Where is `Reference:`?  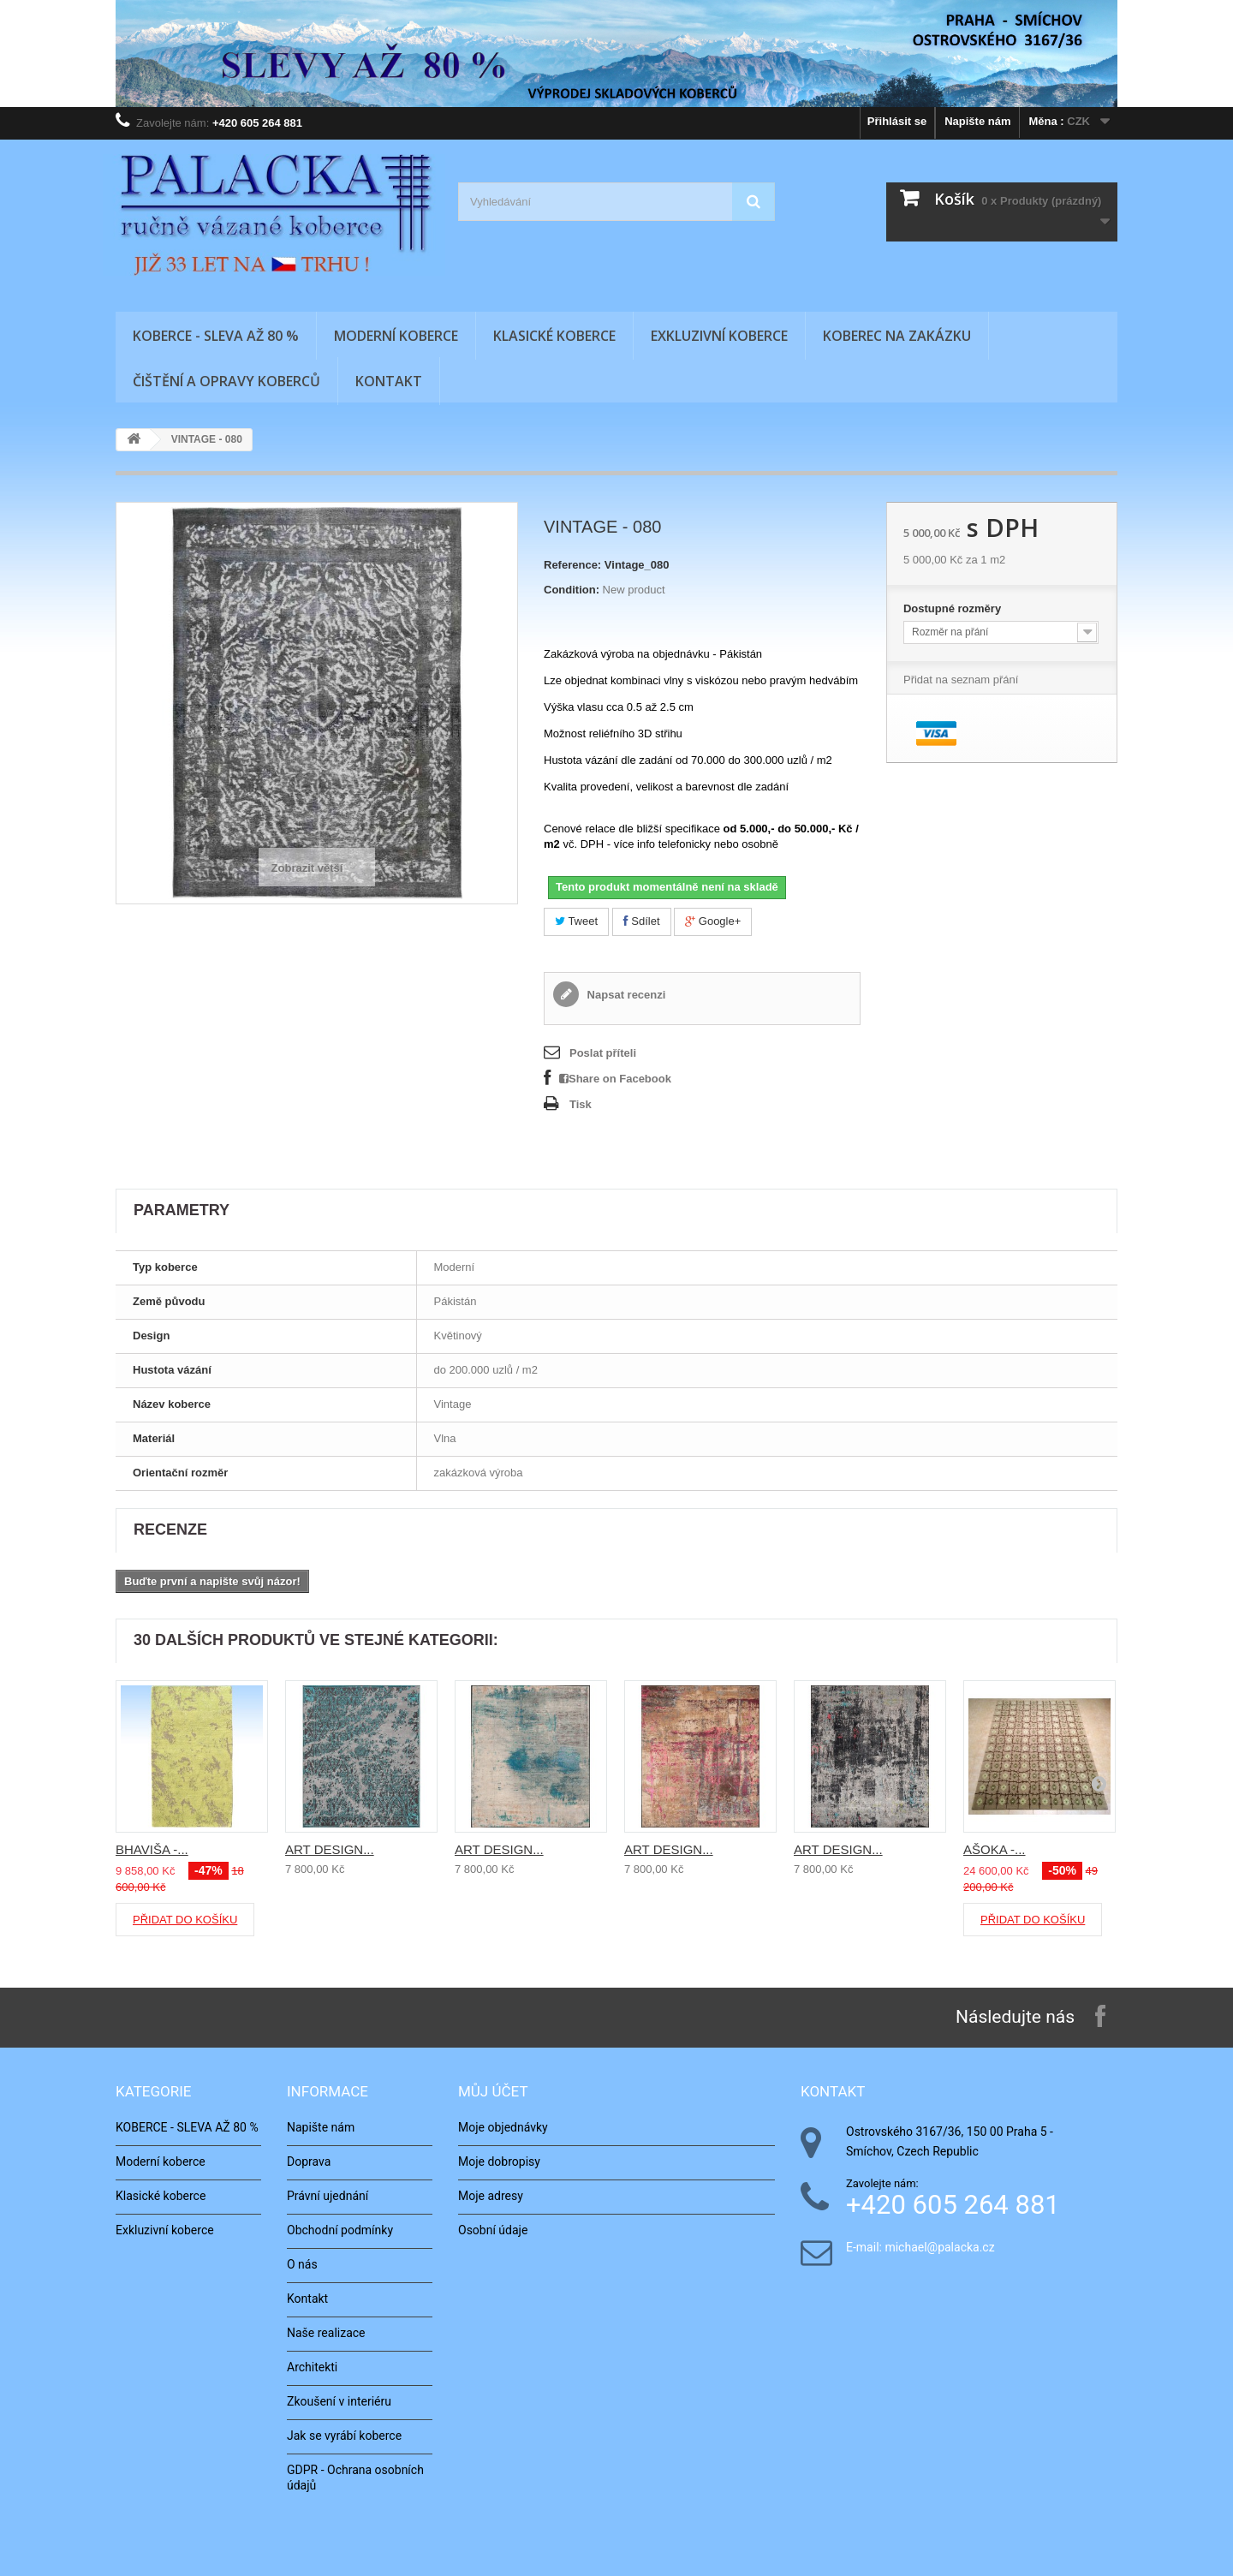 Reference: is located at coordinates (572, 564).